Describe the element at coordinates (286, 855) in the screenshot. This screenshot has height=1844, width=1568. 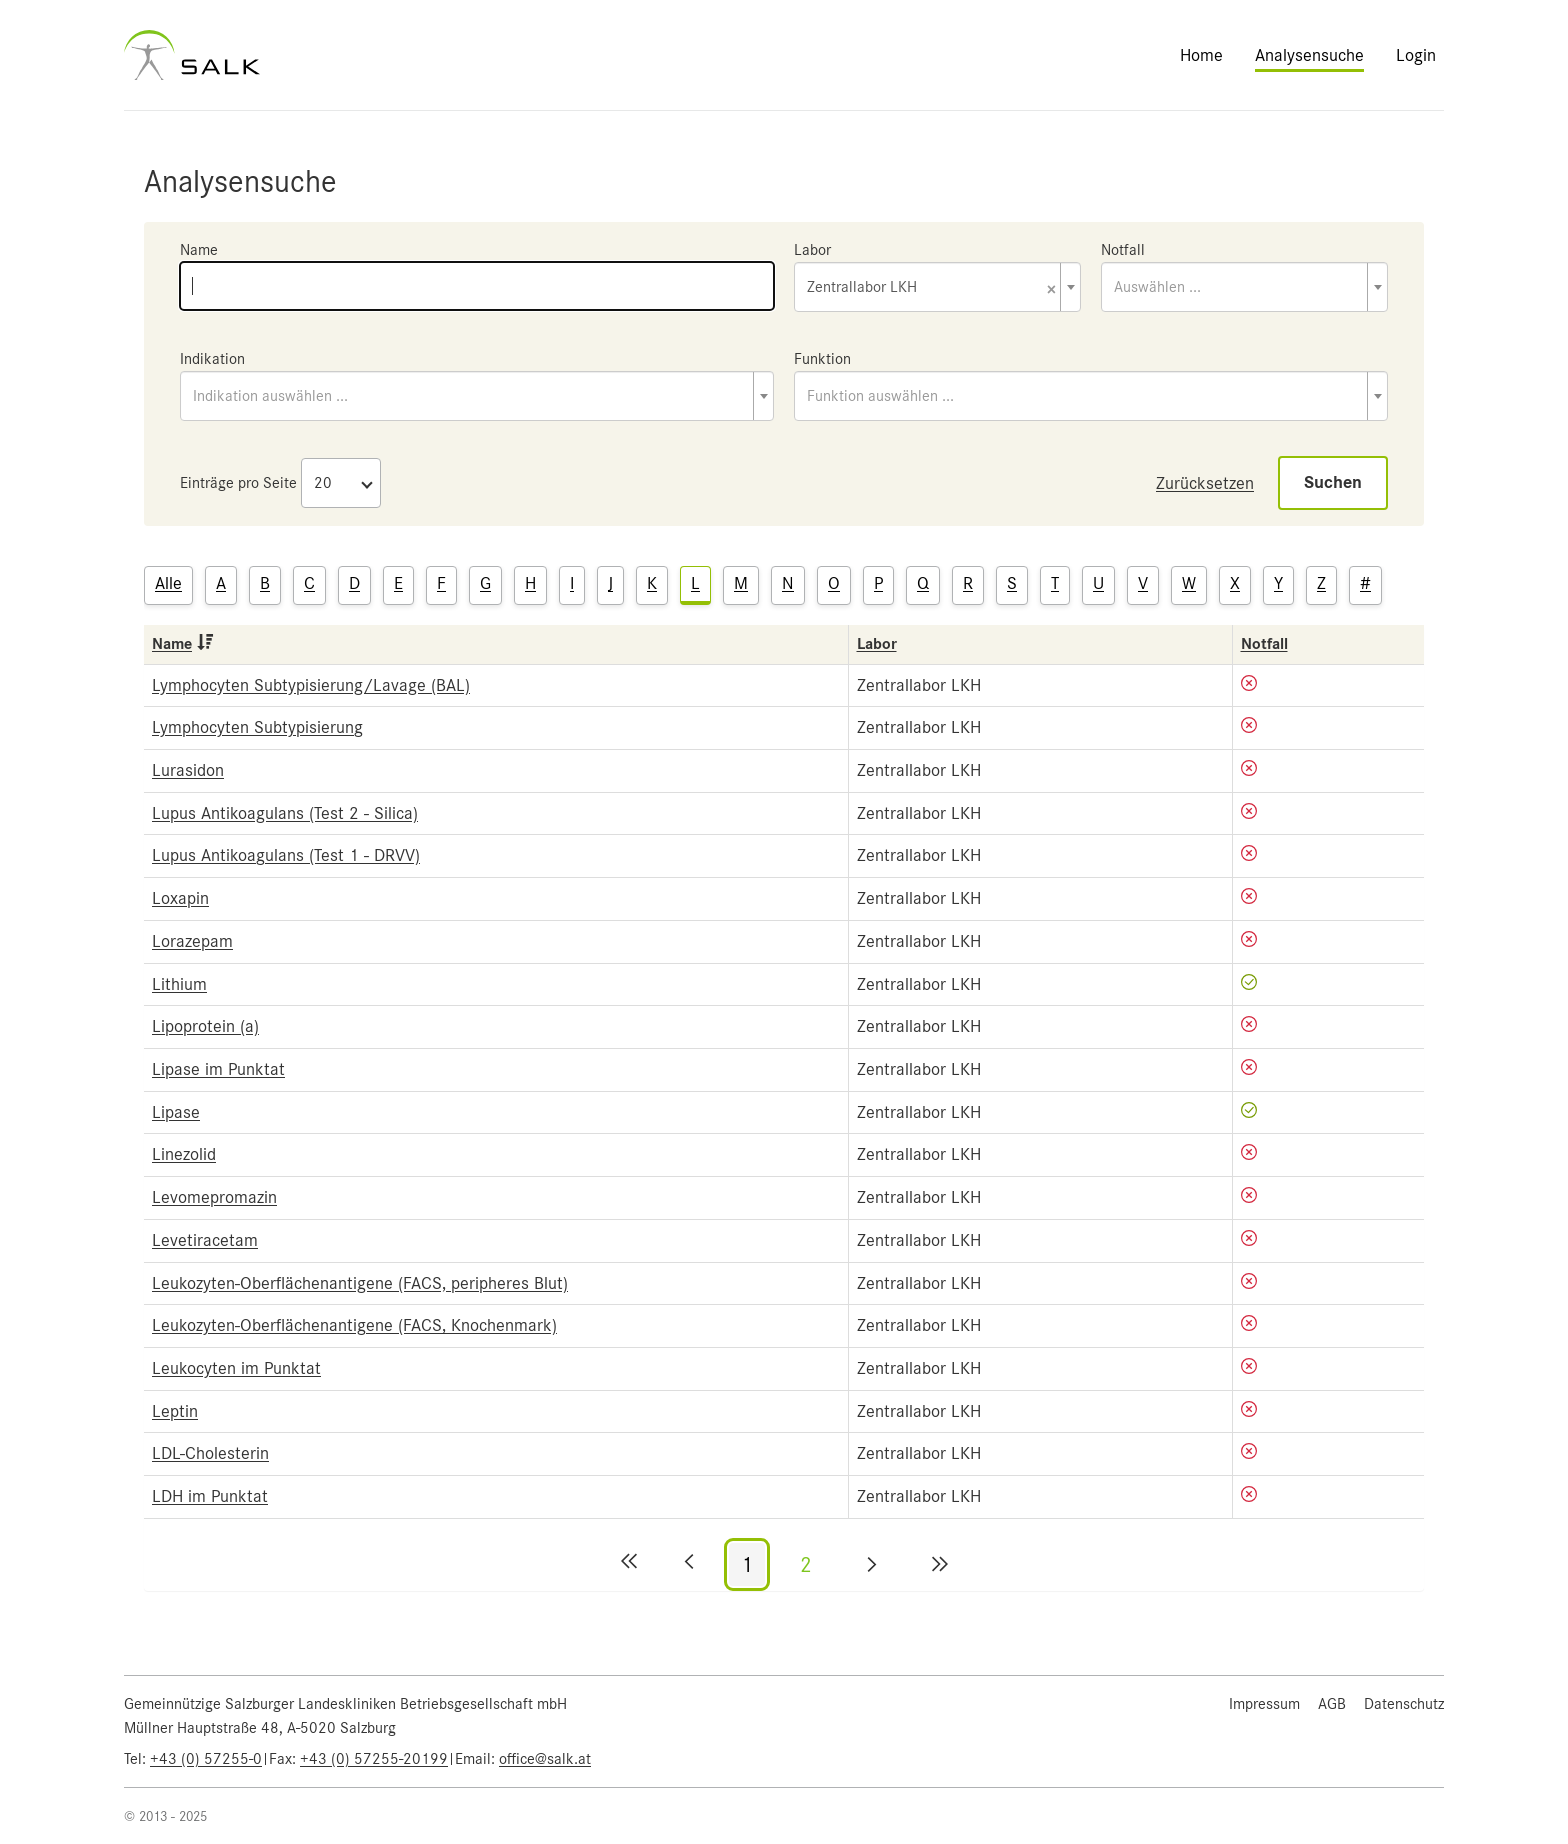
I see `Lupus Antikoagulans (Test 1 - DRVV)` at that location.